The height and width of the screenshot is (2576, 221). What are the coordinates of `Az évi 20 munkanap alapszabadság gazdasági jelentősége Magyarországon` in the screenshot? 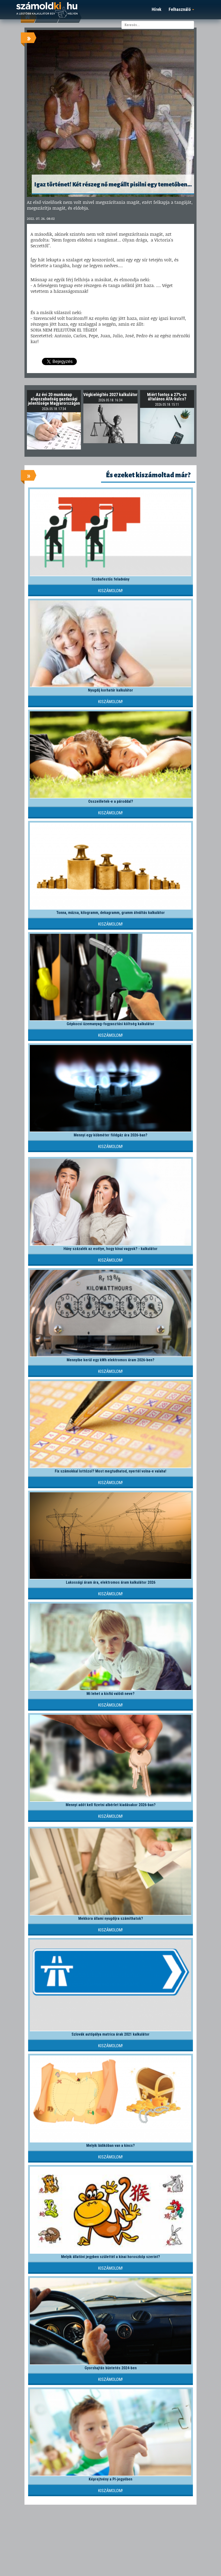 It's located at (54, 399).